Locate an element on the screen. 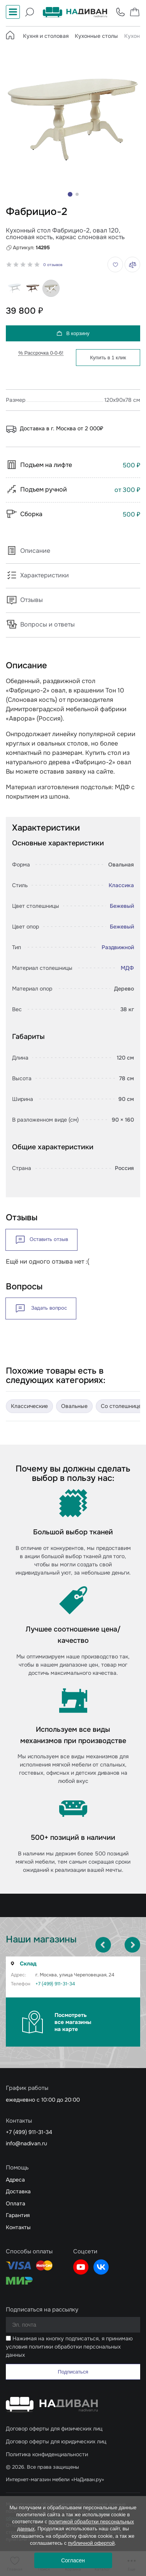 Image resolution: width=146 pixels, height=2576 pixels. info@nadivan.ru is located at coordinates (26, 2143).